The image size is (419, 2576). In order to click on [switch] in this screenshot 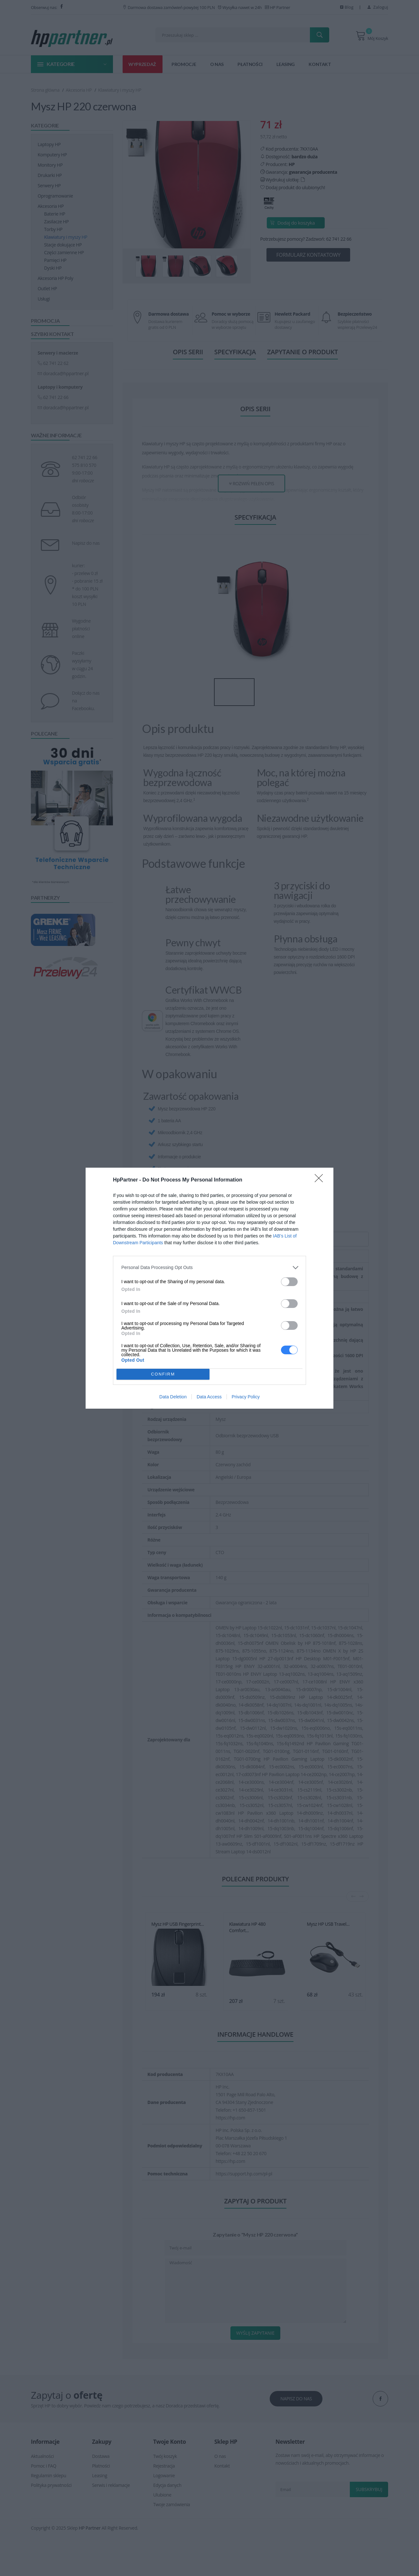, I will do `click(289, 1281)`.